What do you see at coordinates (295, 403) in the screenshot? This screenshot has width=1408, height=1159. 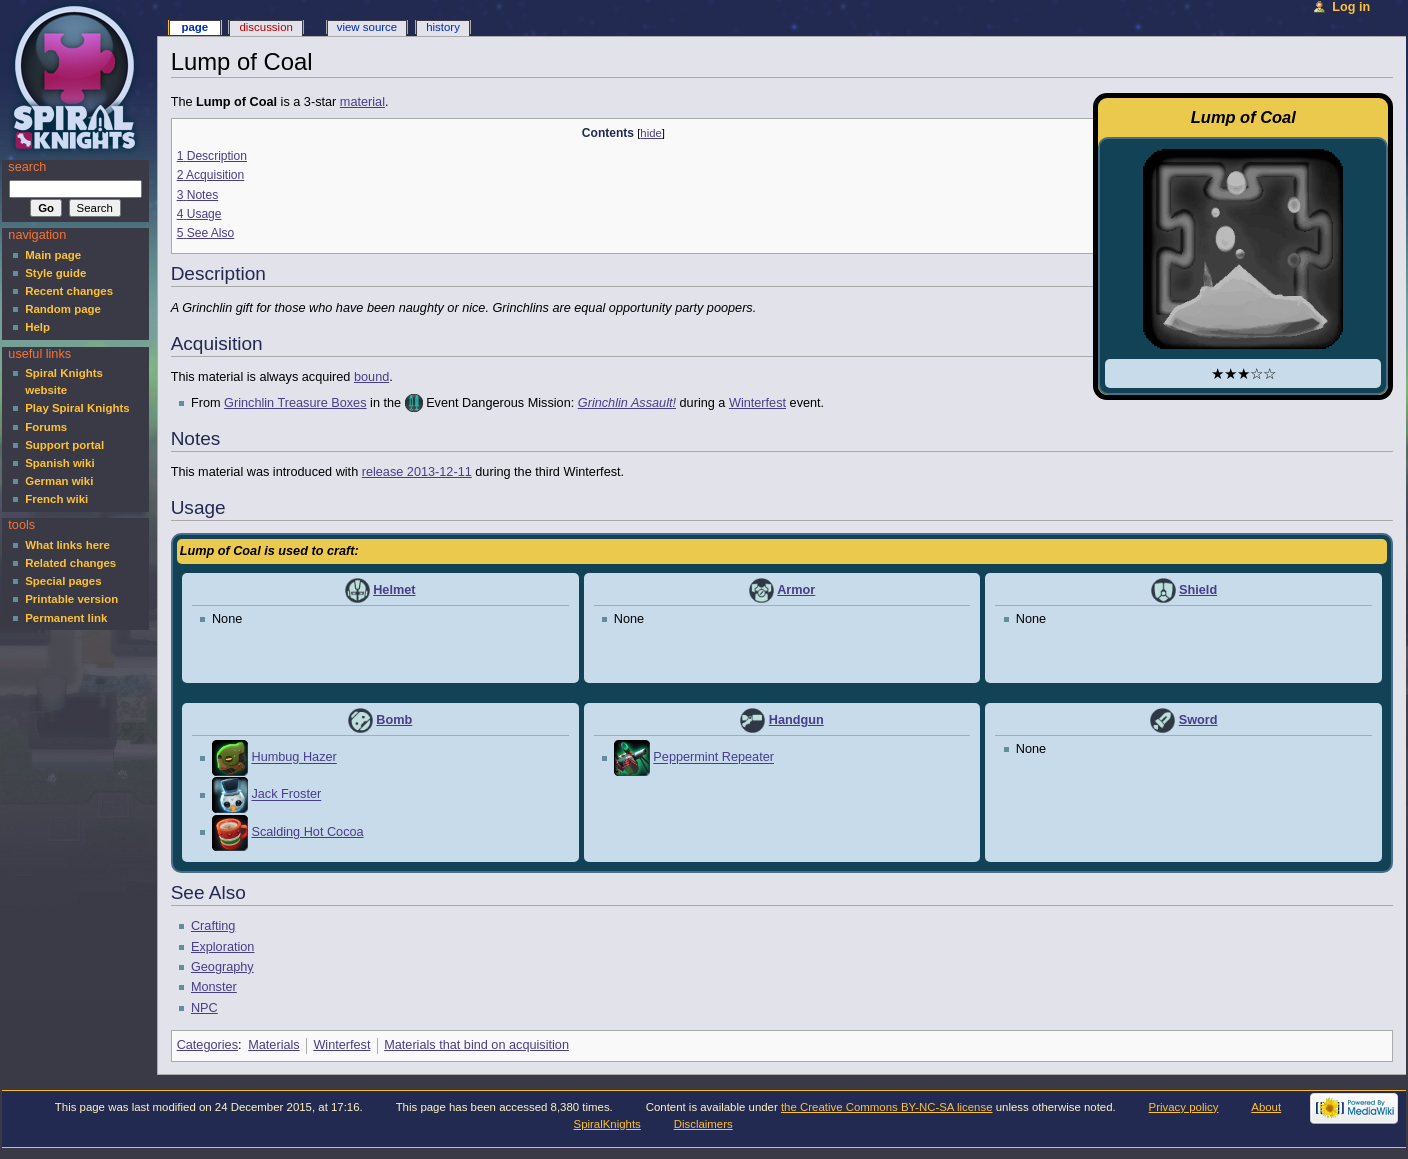 I see `Grinchlin Treasure Boxes` at bounding box center [295, 403].